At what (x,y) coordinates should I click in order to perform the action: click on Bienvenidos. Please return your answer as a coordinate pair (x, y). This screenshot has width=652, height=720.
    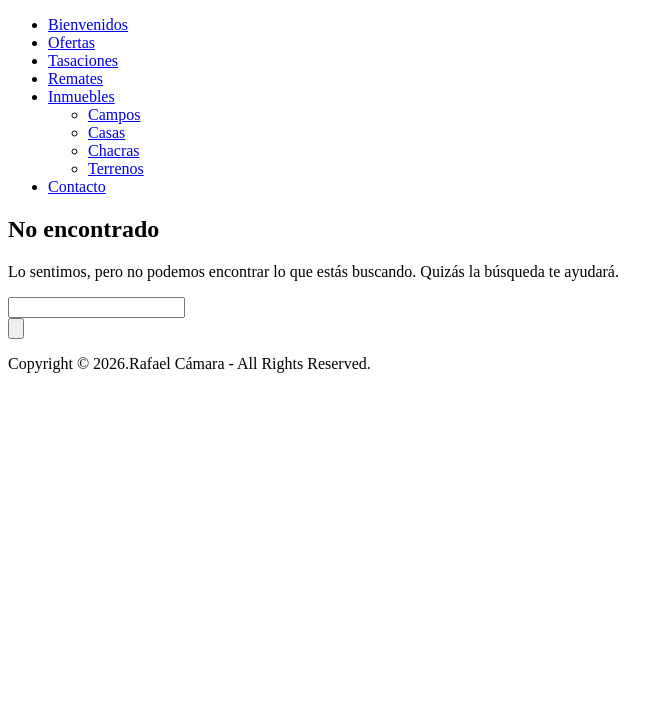
    Looking at the image, I should click on (88, 24).